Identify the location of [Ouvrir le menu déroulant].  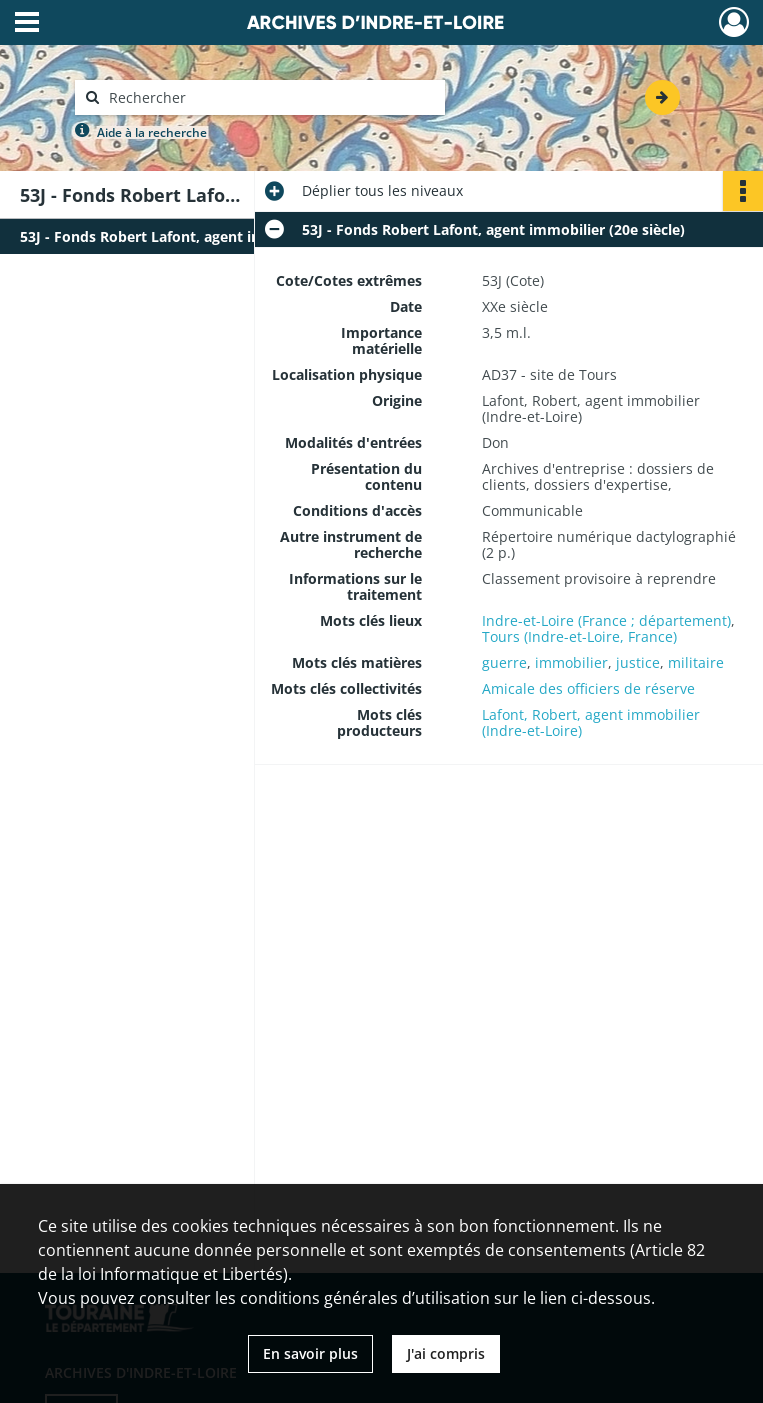
(27, 24).